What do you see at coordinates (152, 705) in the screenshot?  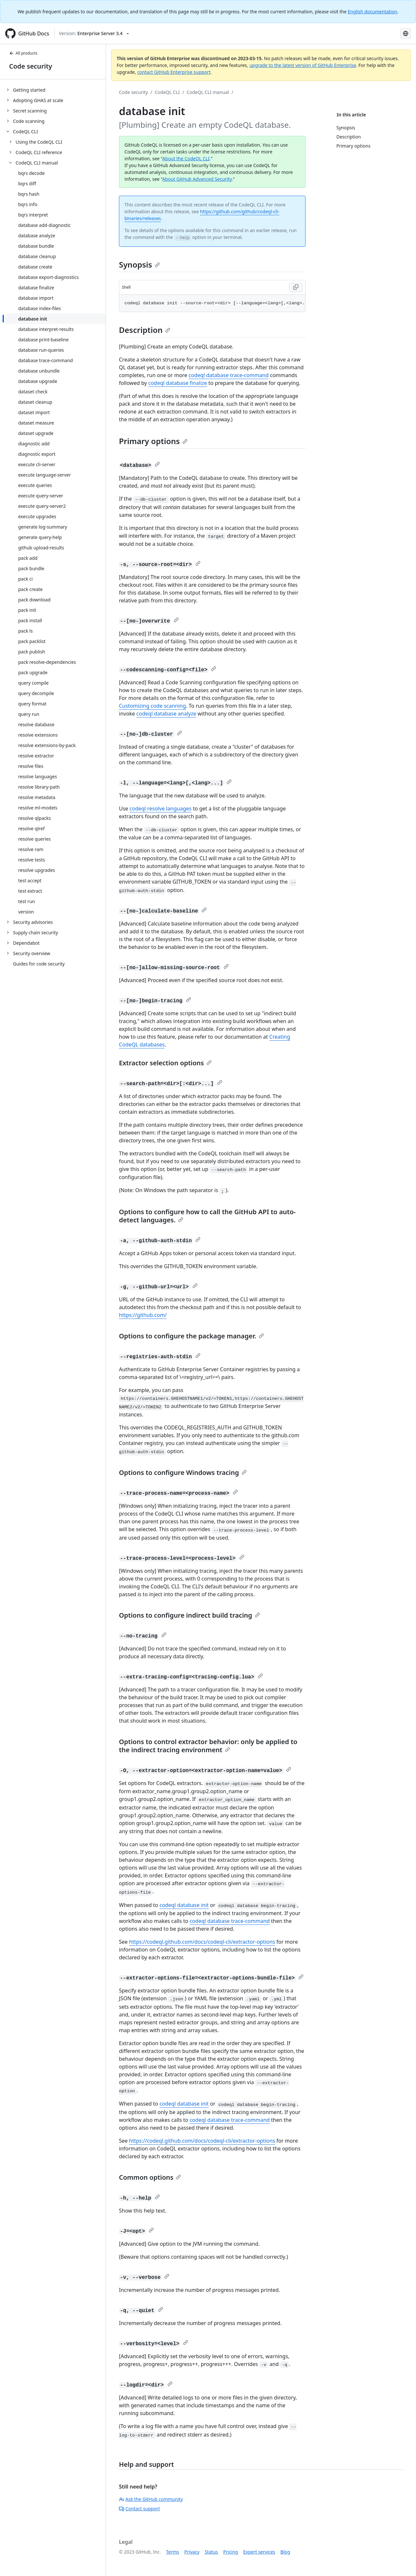 I see `Customizing code scanning` at bounding box center [152, 705].